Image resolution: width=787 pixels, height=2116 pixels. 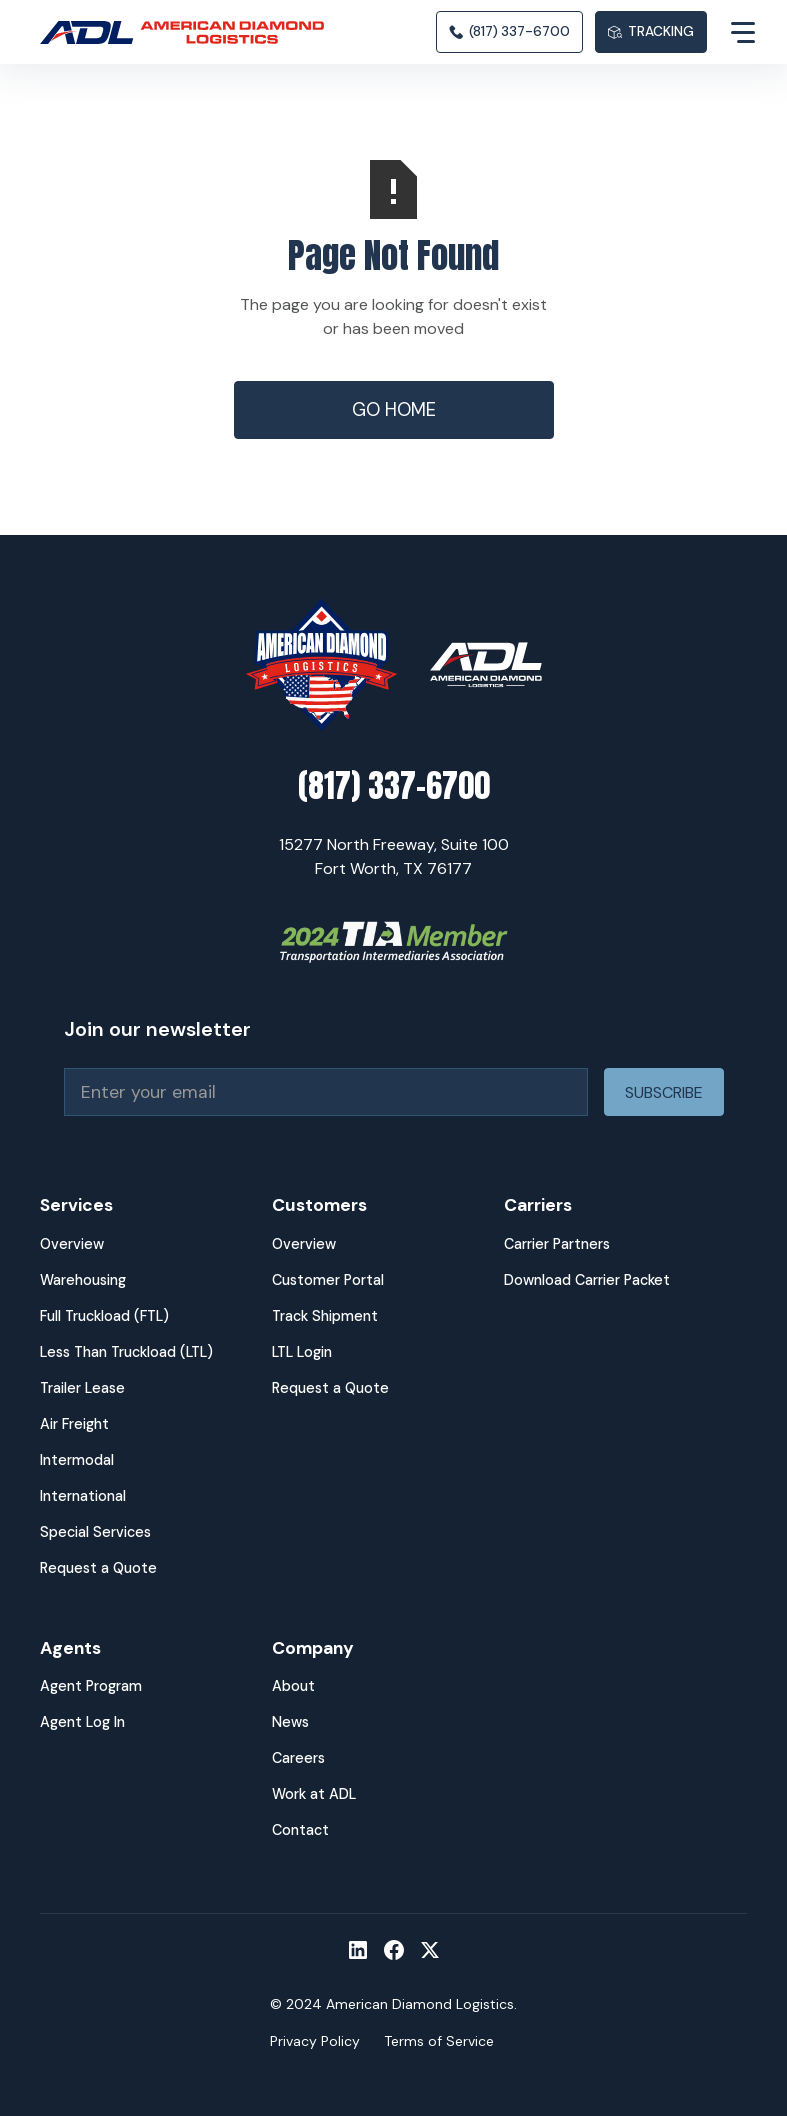 What do you see at coordinates (727, 32) in the screenshot?
I see `[button]` at bounding box center [727, 32].